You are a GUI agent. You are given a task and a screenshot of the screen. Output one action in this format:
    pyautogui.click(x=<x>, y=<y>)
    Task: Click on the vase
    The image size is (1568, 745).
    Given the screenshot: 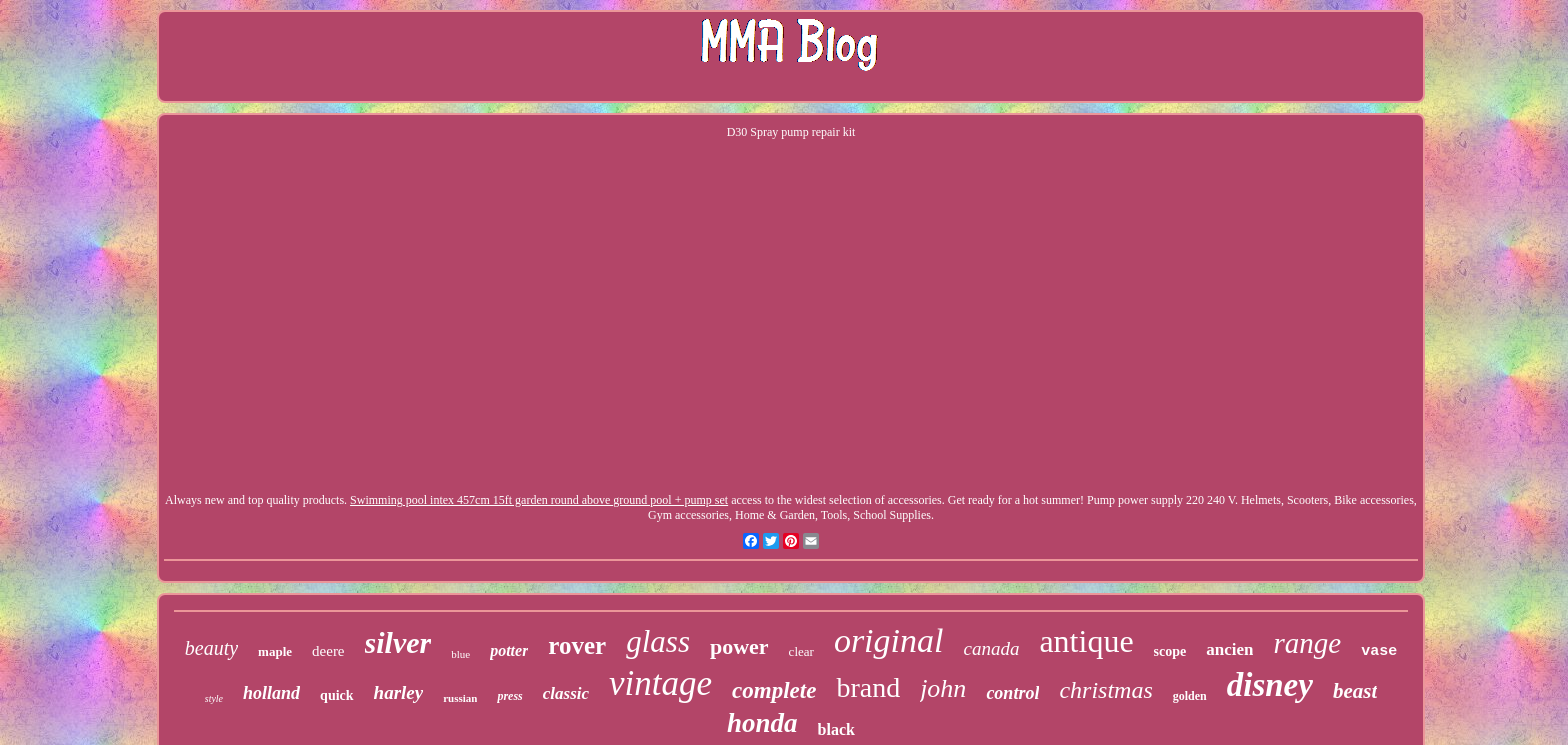 What is the action you would take?
    pyautogui.click(x=1379, y=651)
    